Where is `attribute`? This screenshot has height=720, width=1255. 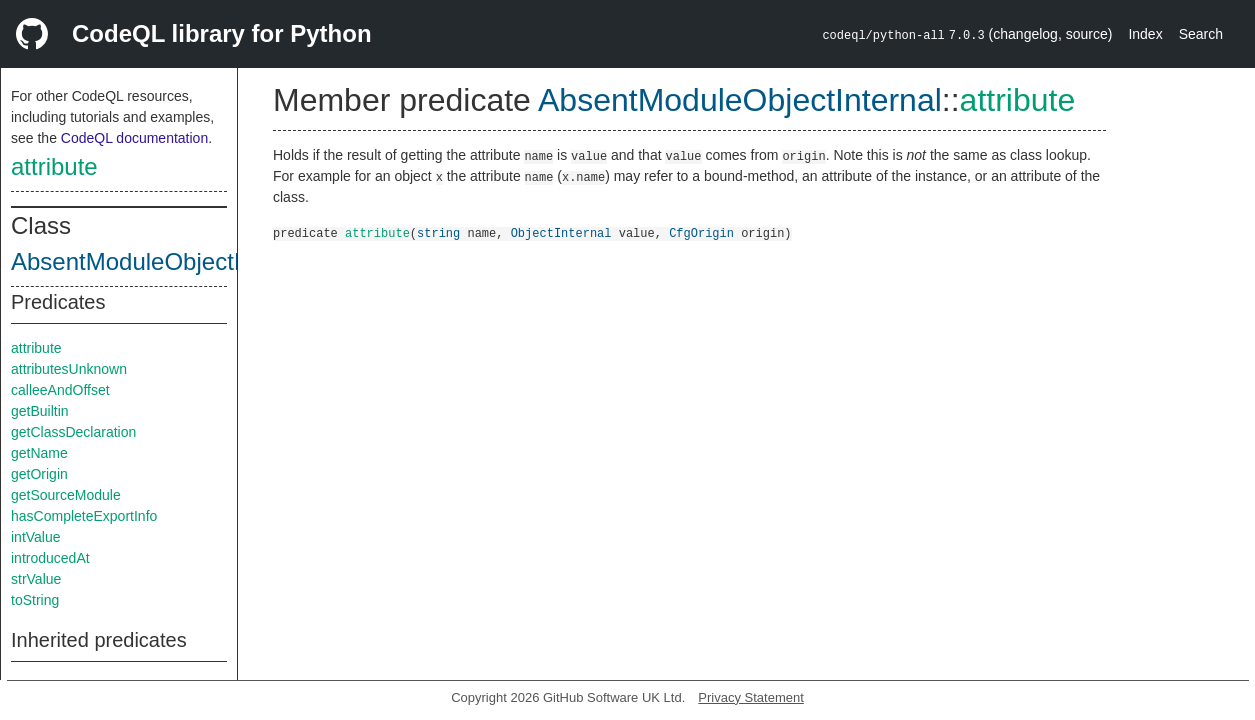 attribute is located at coordinates (54, 166).